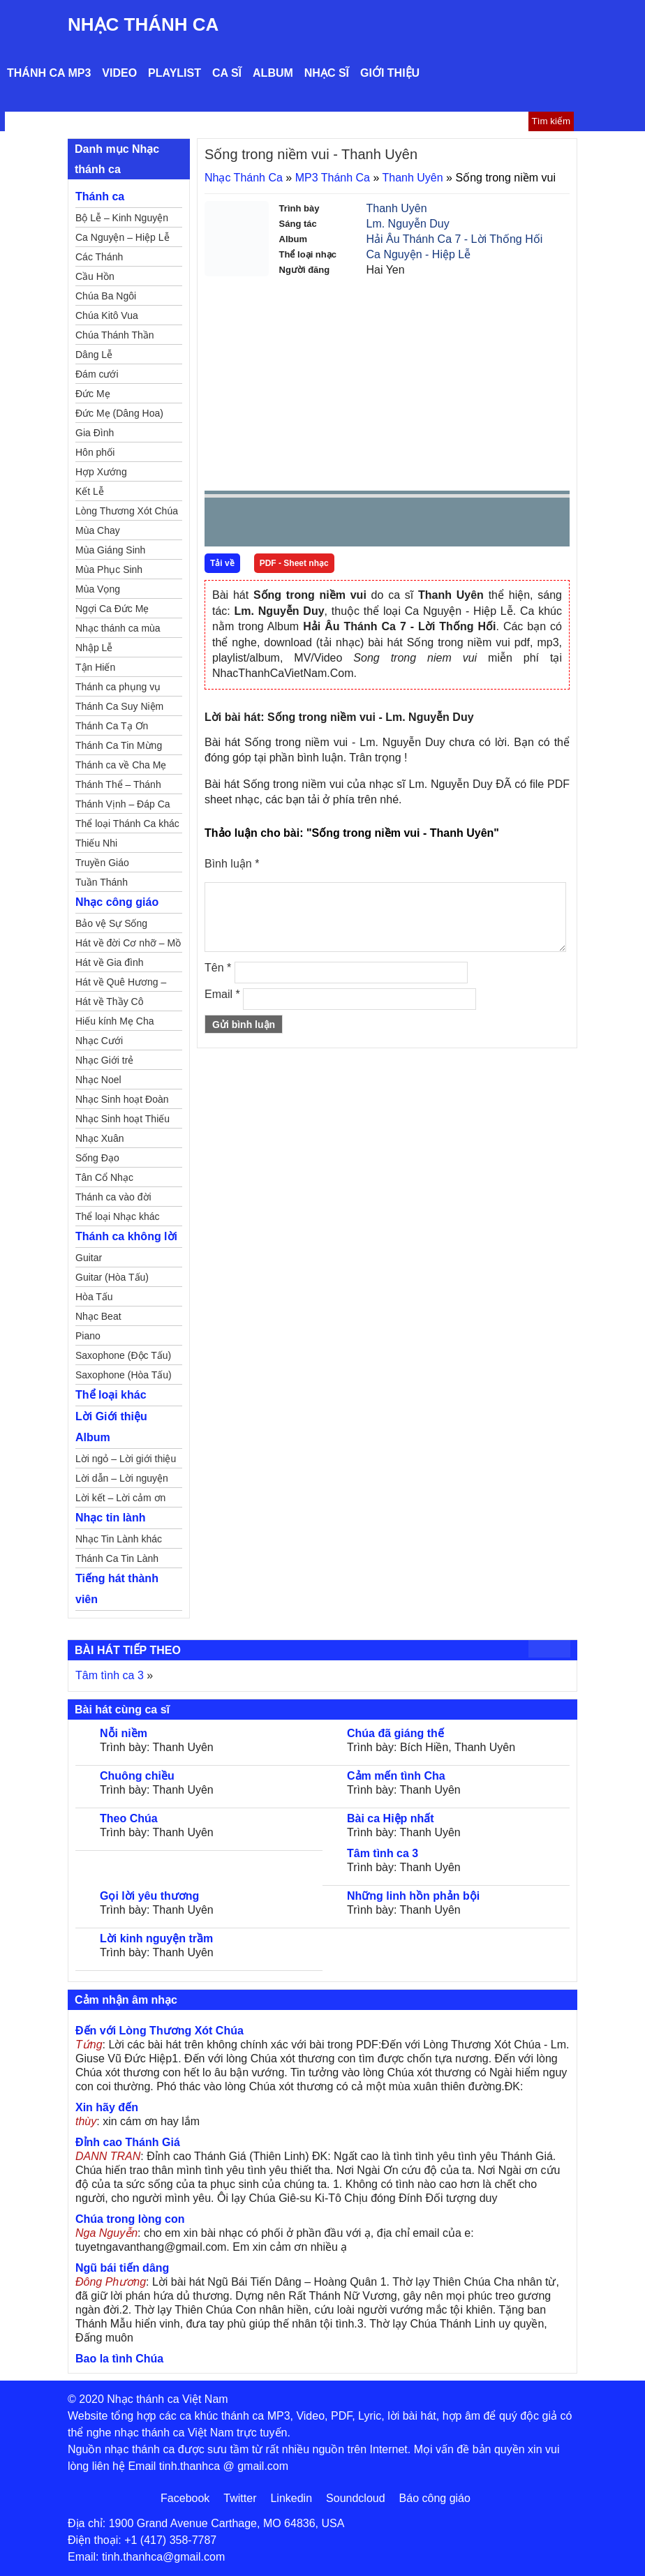 This screenshot has width=645, height=2576. I want to click on Thánh Thể – Thánh Tâm, so click(118, 786).